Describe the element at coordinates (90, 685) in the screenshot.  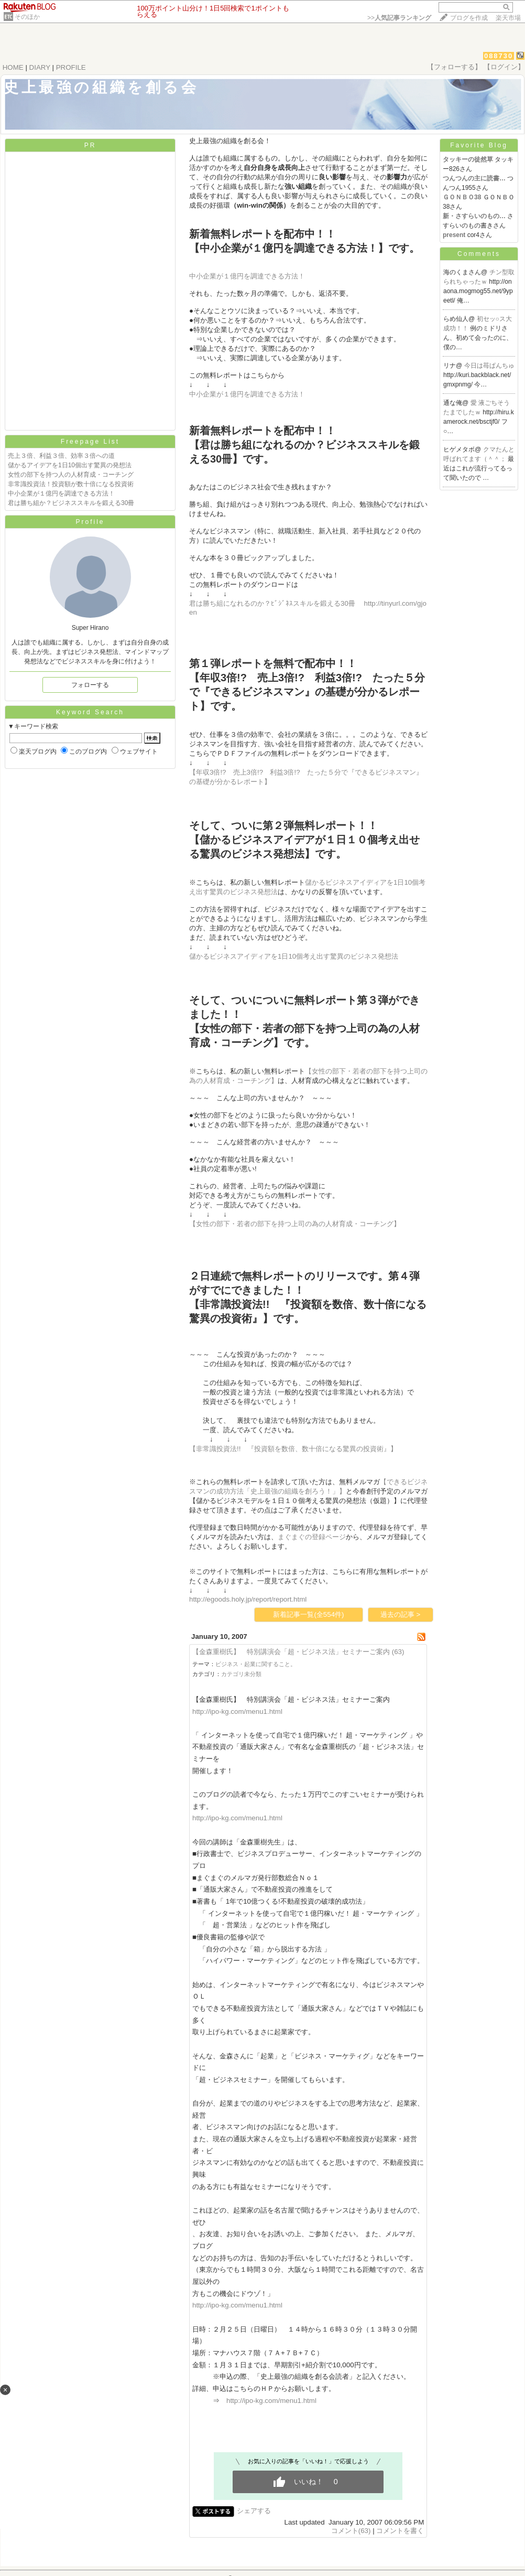
I see `フォローする` at that location.